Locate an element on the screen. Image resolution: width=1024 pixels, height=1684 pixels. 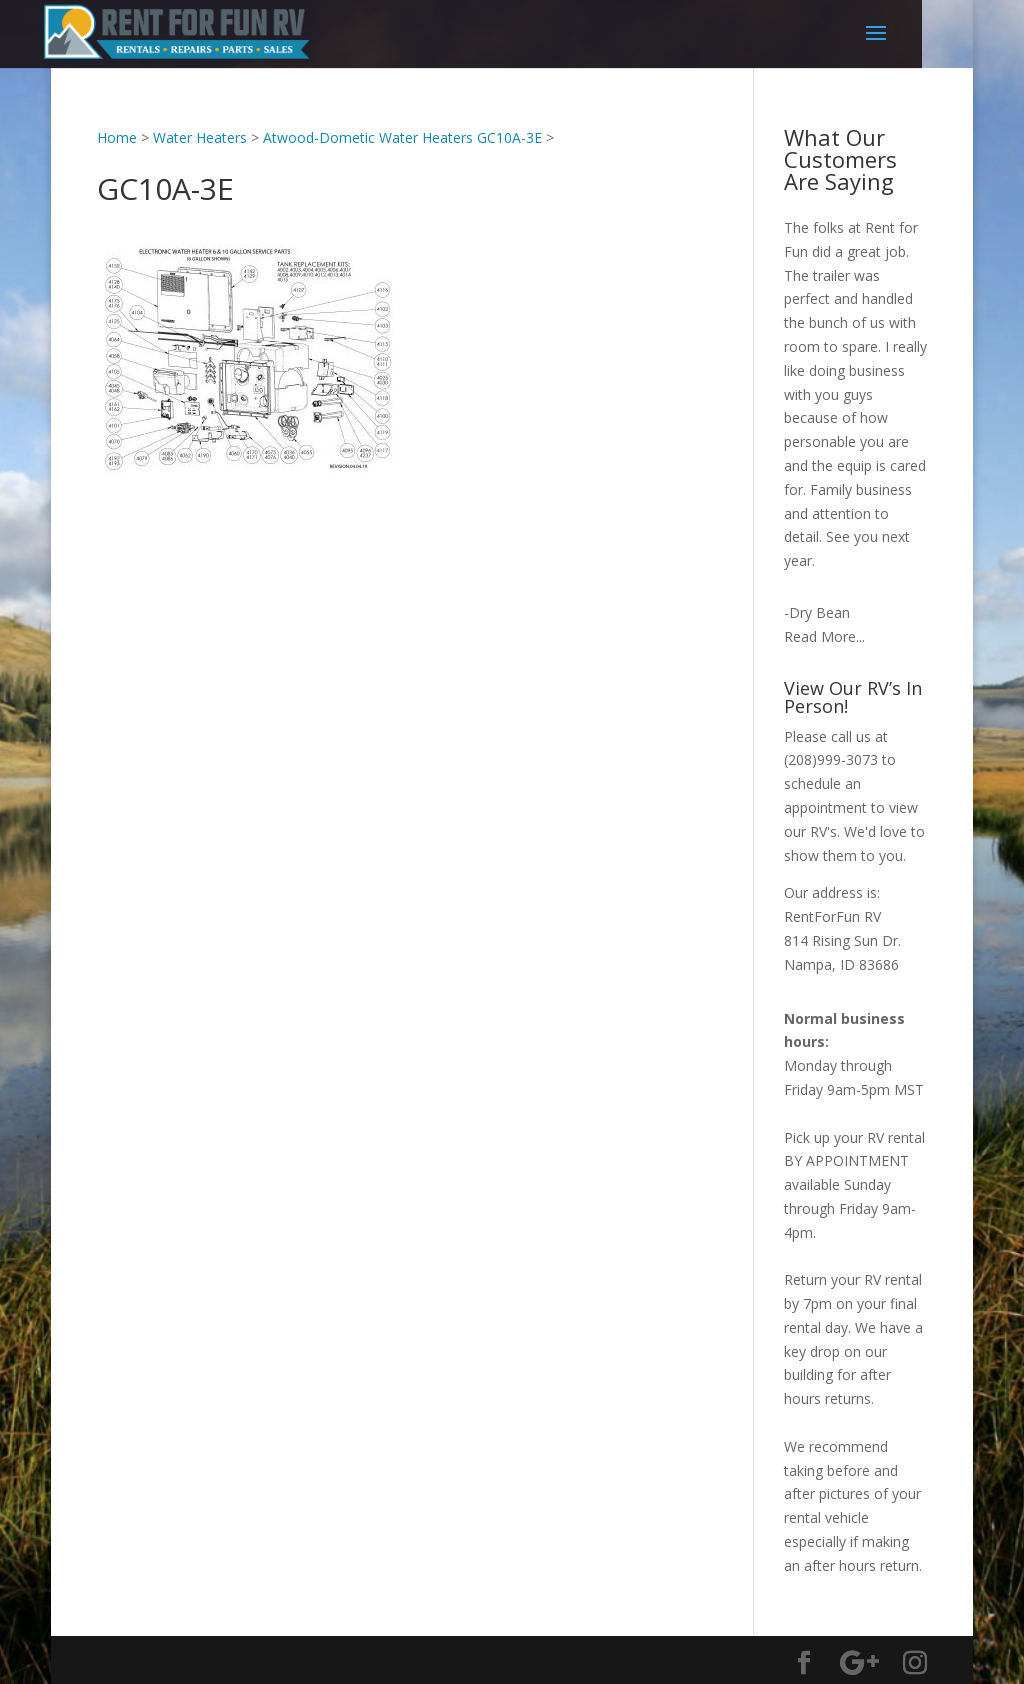
Home is located at coordinates (117, 137).